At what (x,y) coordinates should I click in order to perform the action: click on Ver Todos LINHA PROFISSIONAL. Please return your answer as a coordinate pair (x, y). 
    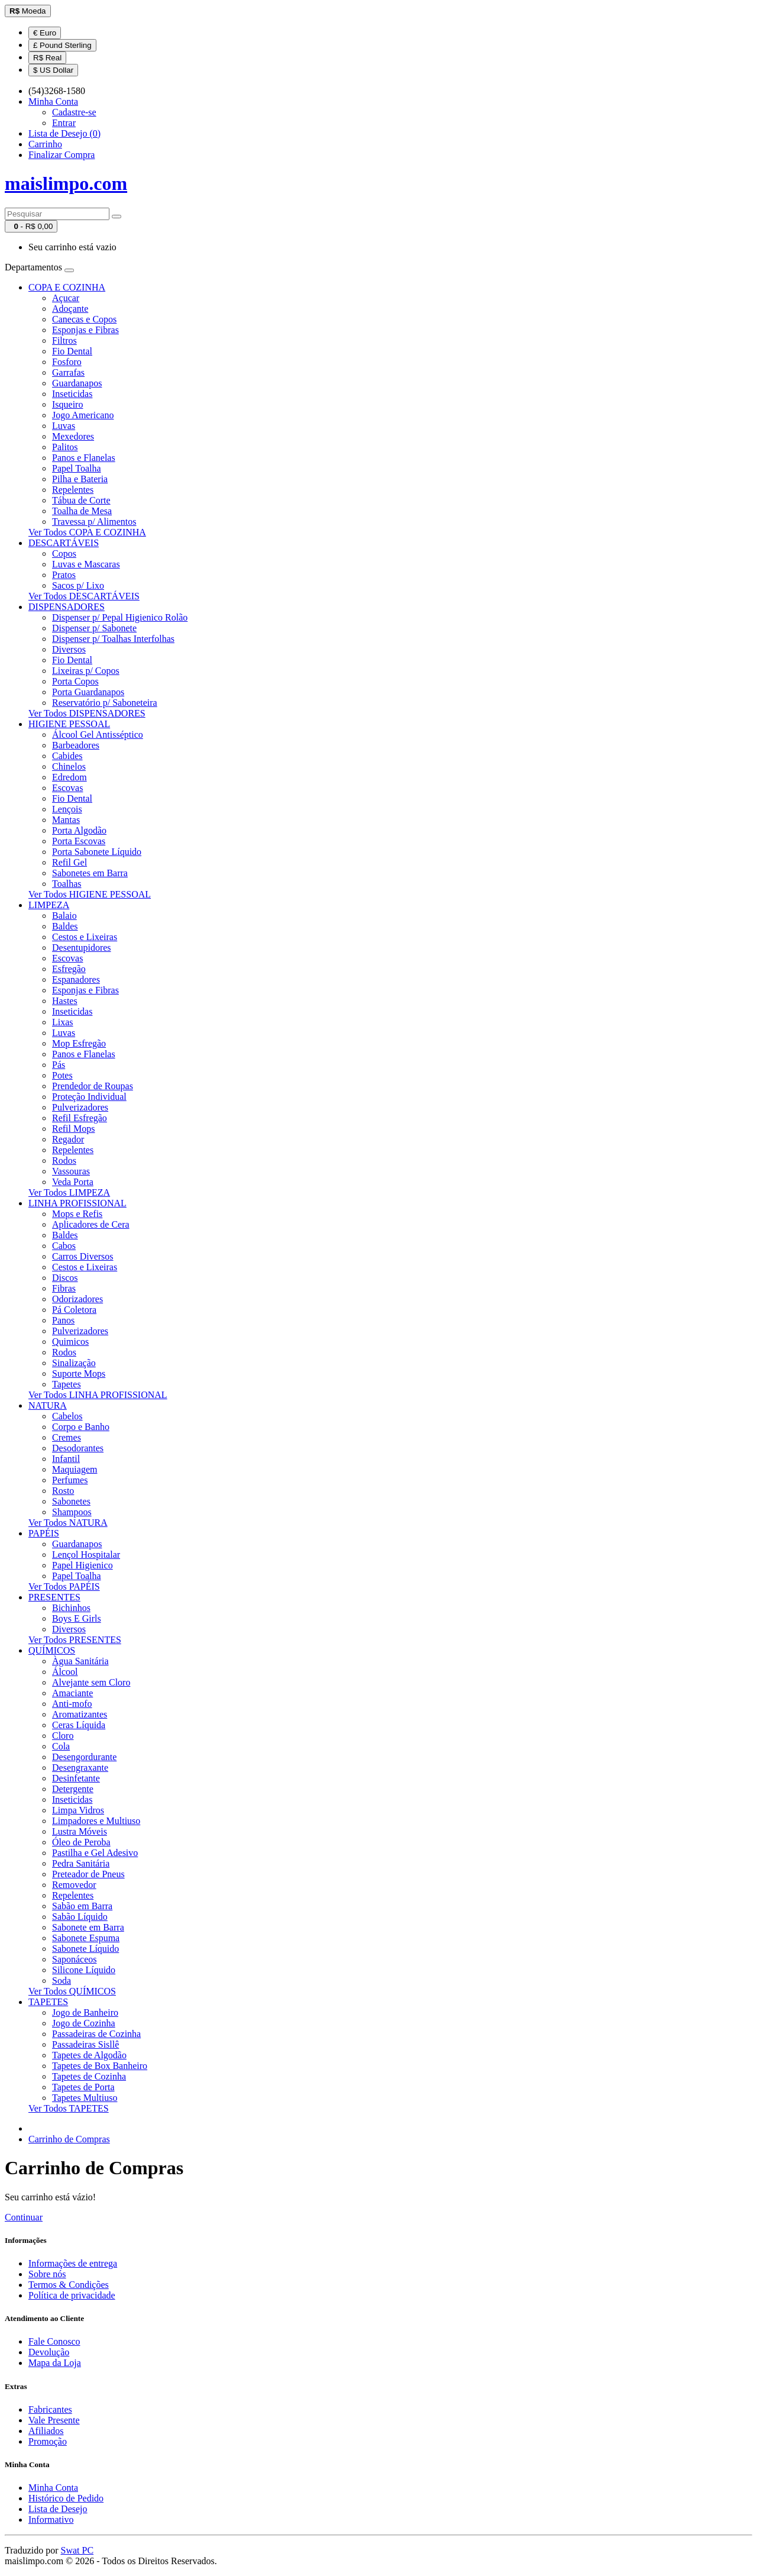
    Looking at the image, I should click on (97, 1395).